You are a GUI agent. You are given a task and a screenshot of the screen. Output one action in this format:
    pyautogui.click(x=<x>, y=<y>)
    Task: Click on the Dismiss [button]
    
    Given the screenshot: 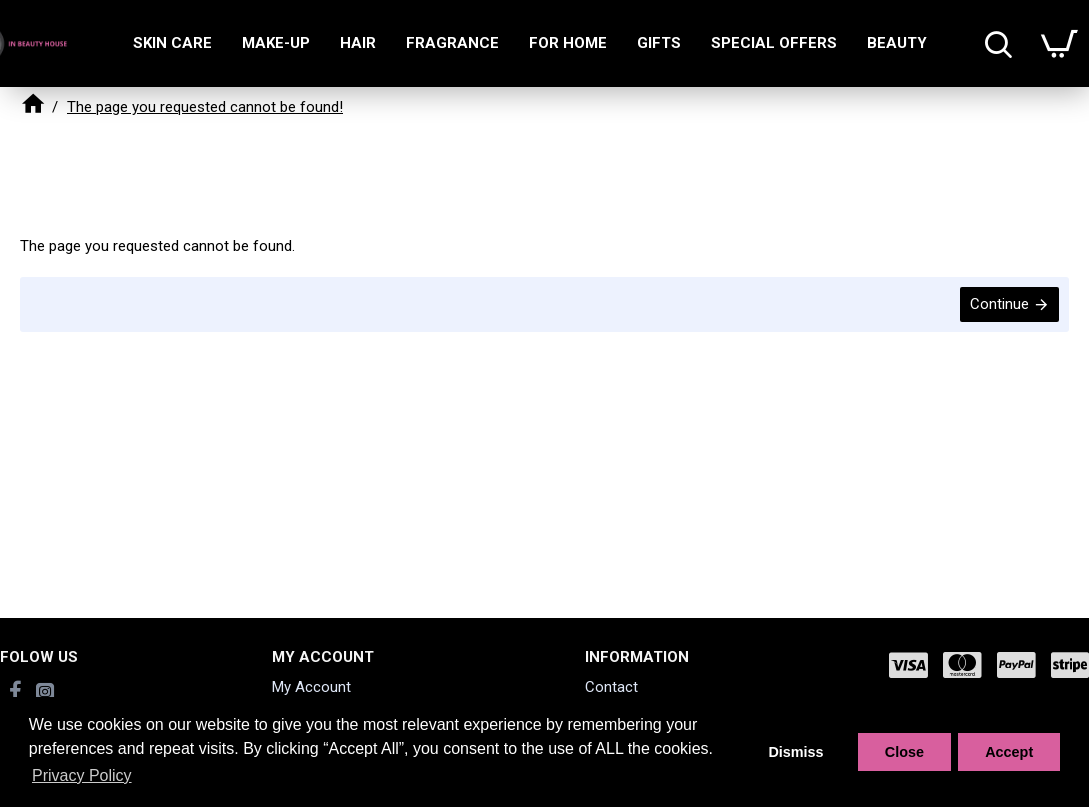 What is the action you would take?
    pyautogui.click(x=795, y=752)
    